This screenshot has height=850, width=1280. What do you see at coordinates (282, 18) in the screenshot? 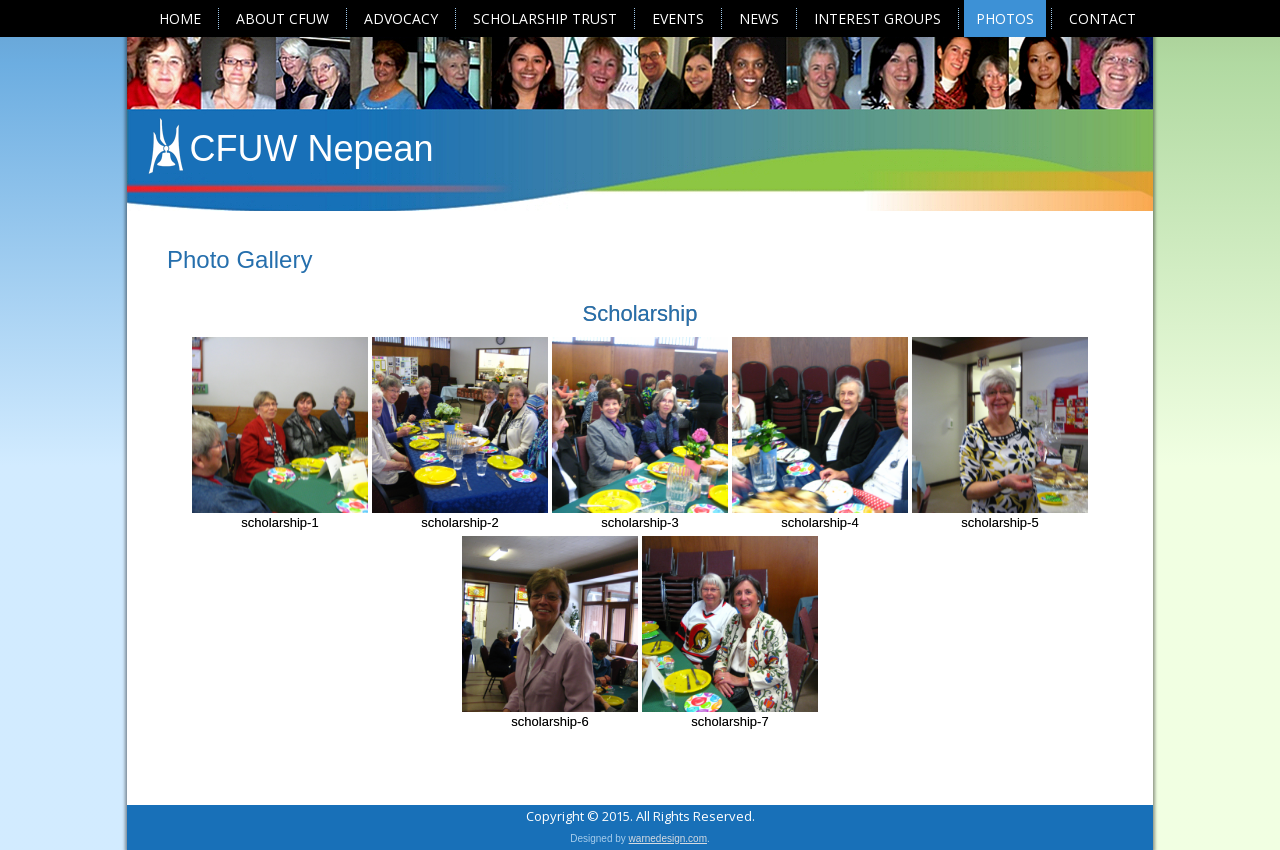
I see `About CFUW` at bounding box center [282, 18].